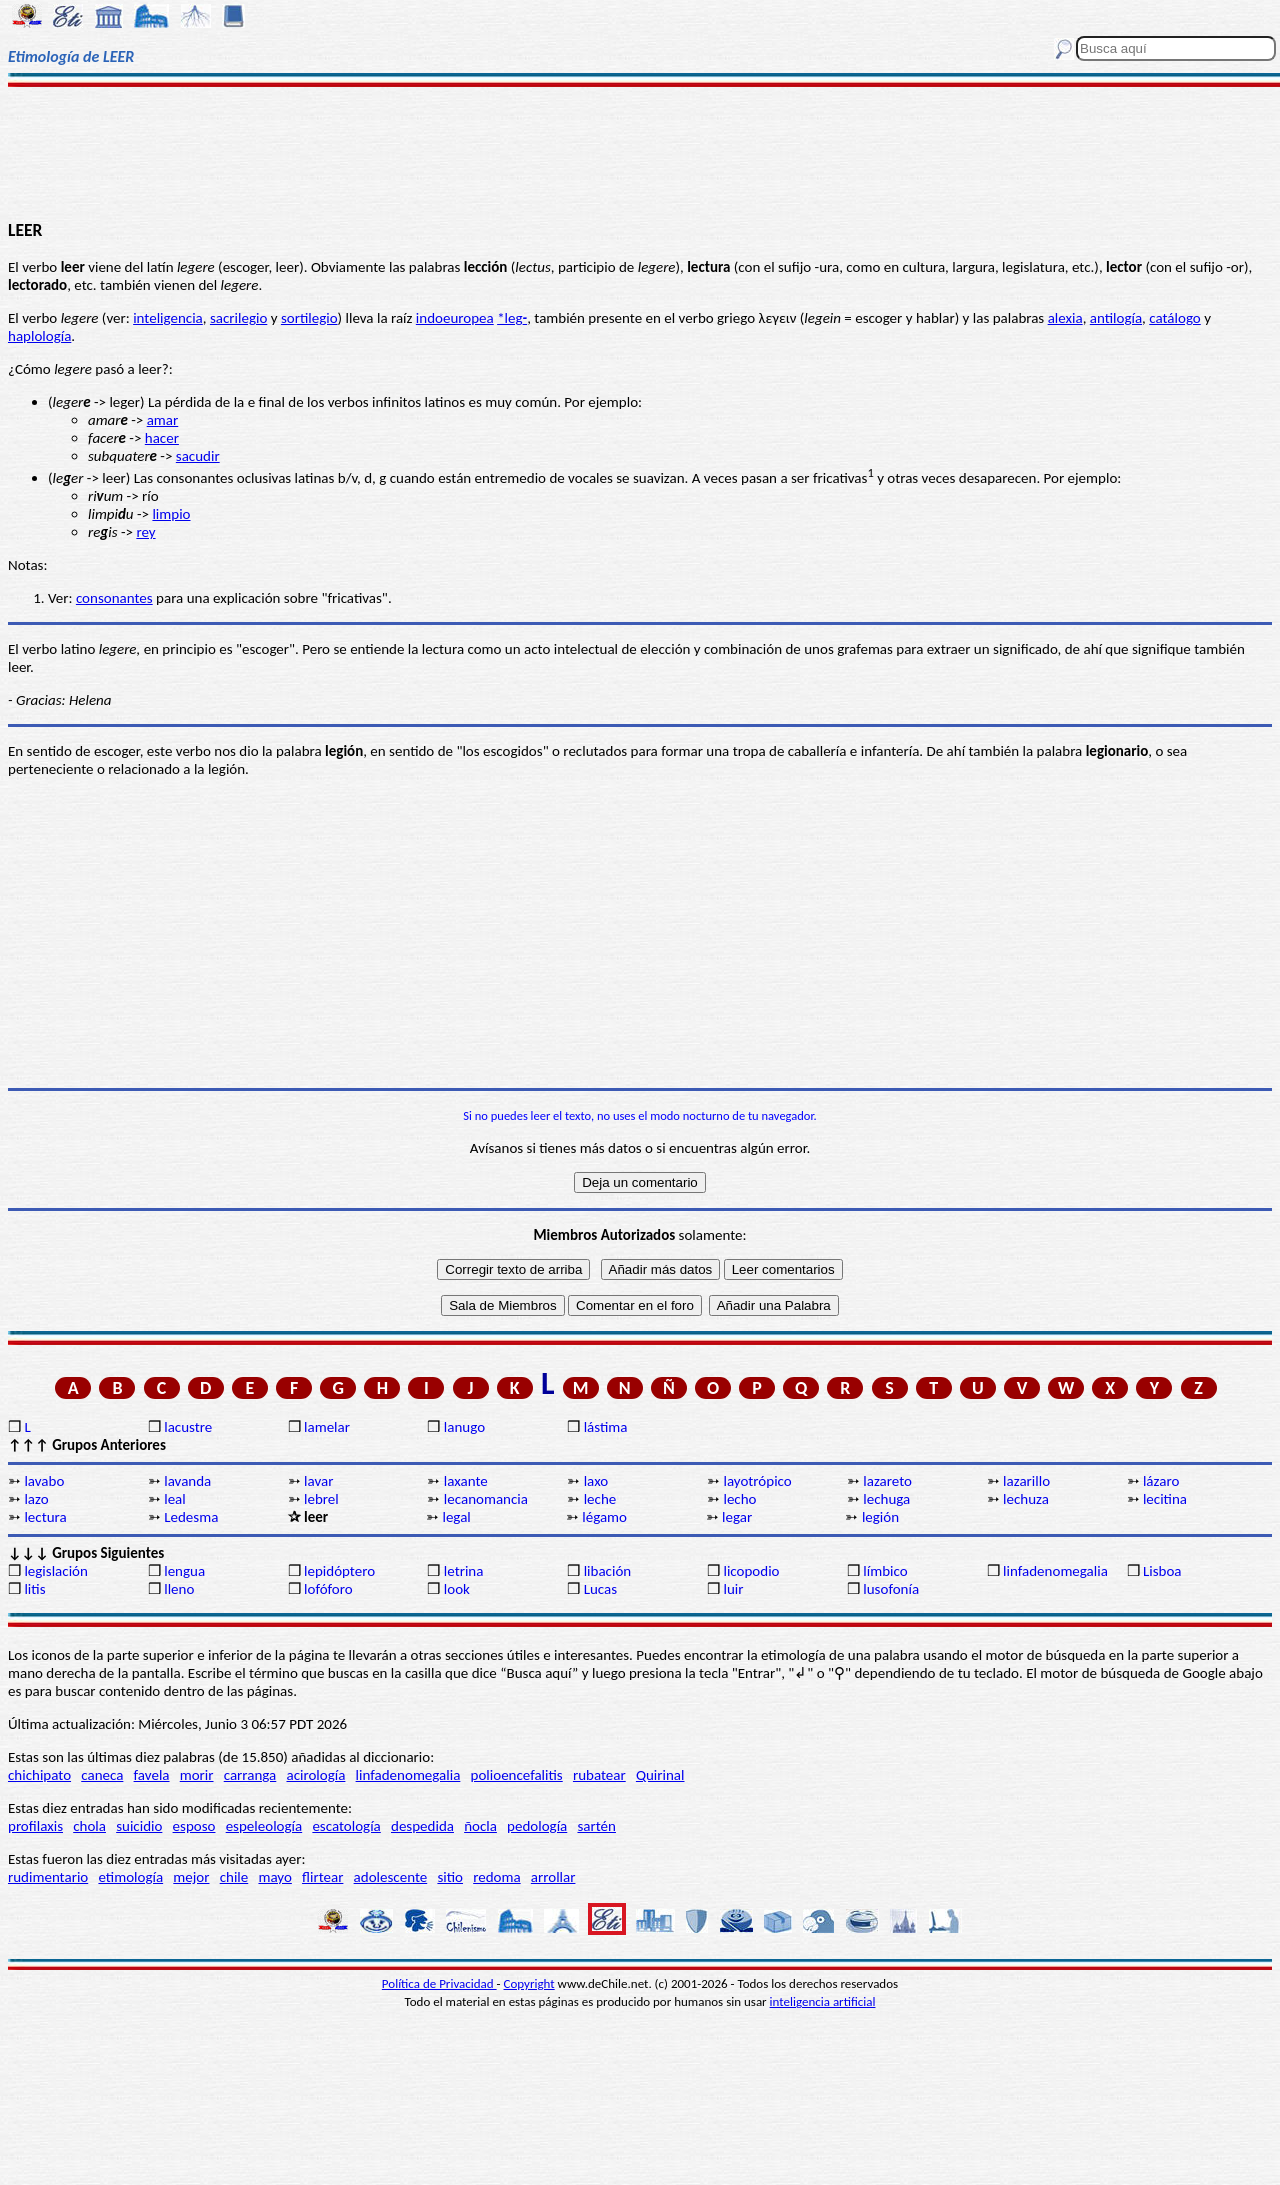 Image resolution: width=1280 pixels, height=2185 pixels. I want to click on Copyright, so click(529, 1983).